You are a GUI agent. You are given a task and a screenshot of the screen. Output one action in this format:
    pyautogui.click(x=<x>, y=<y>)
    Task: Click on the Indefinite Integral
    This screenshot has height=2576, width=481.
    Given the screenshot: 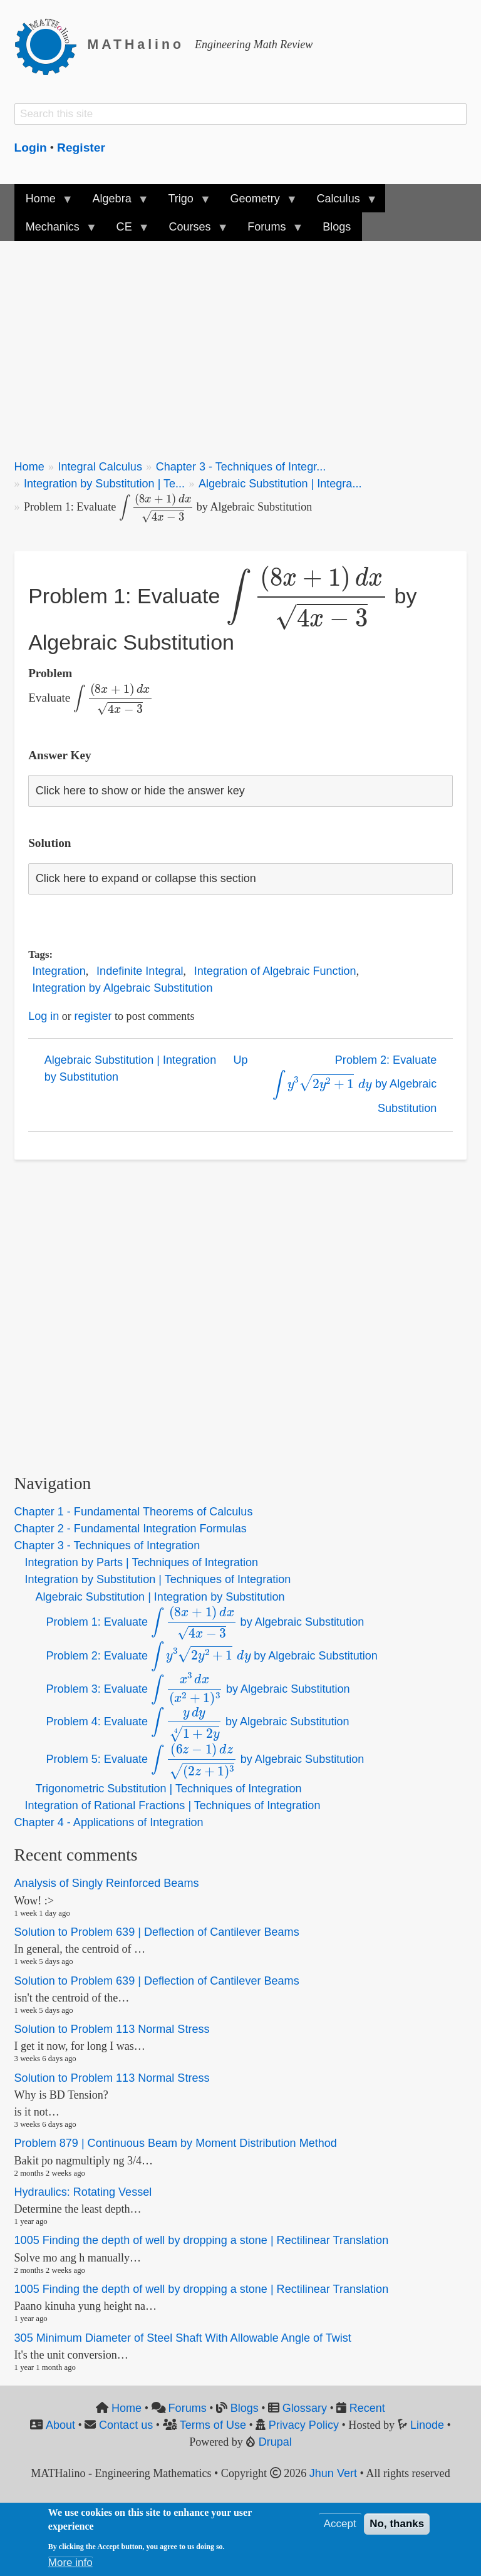 What is the action you would take?
    pyautogui.click(x=139, y=971)
    